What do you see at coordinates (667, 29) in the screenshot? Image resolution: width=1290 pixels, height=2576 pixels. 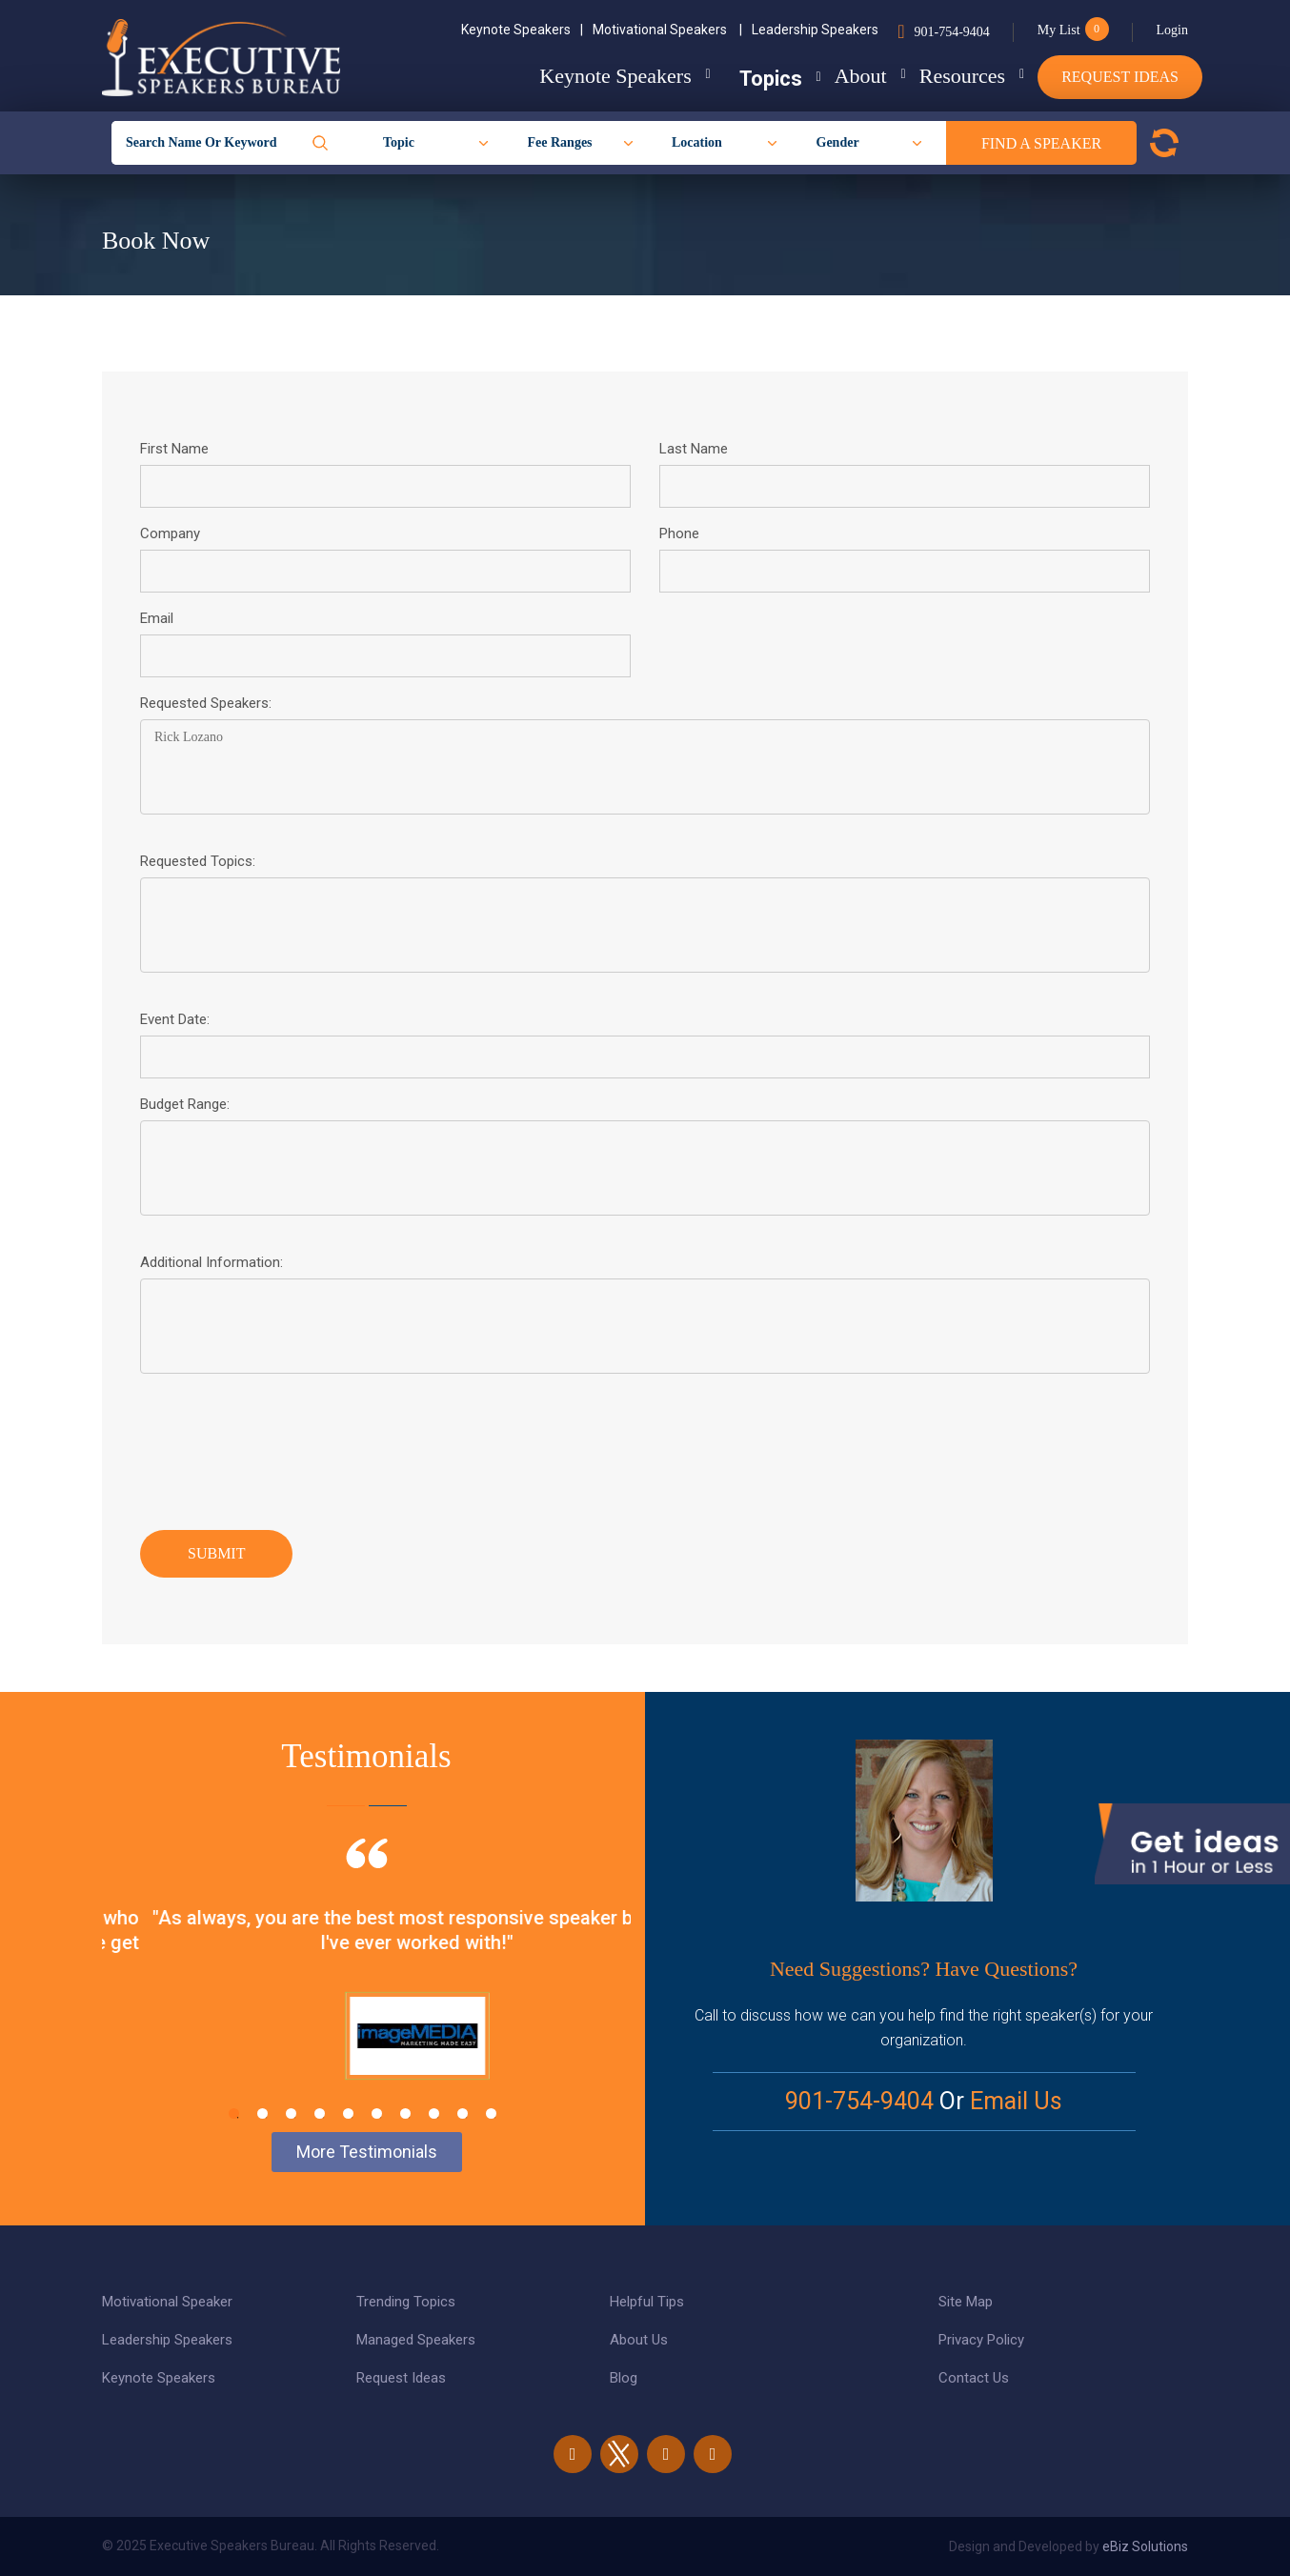 I see `Motivational Speakers` at bounding box center [667, 29].